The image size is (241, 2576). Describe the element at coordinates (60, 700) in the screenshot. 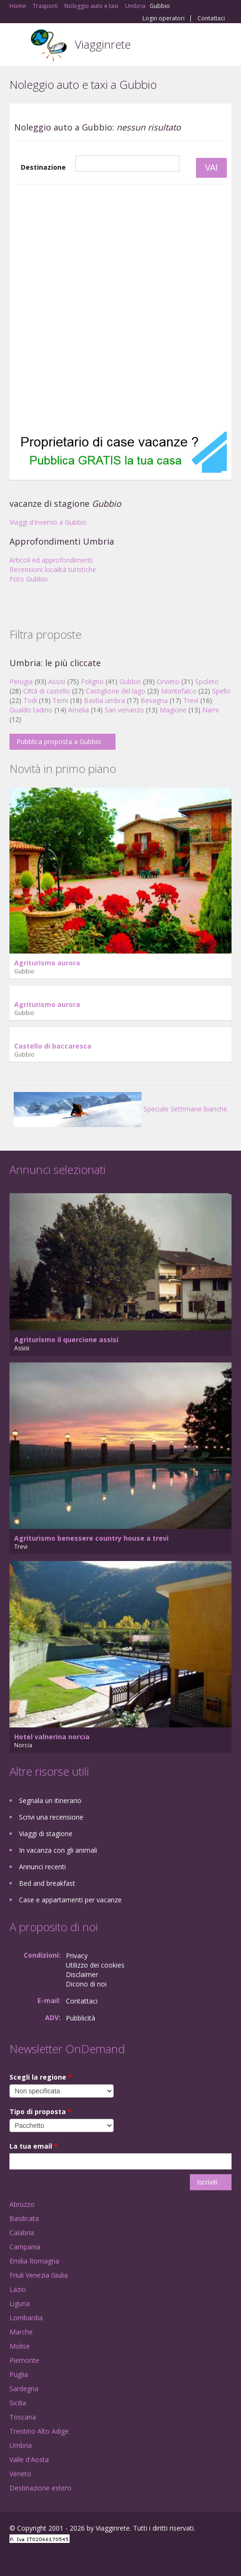

I see `Terni` at that location.